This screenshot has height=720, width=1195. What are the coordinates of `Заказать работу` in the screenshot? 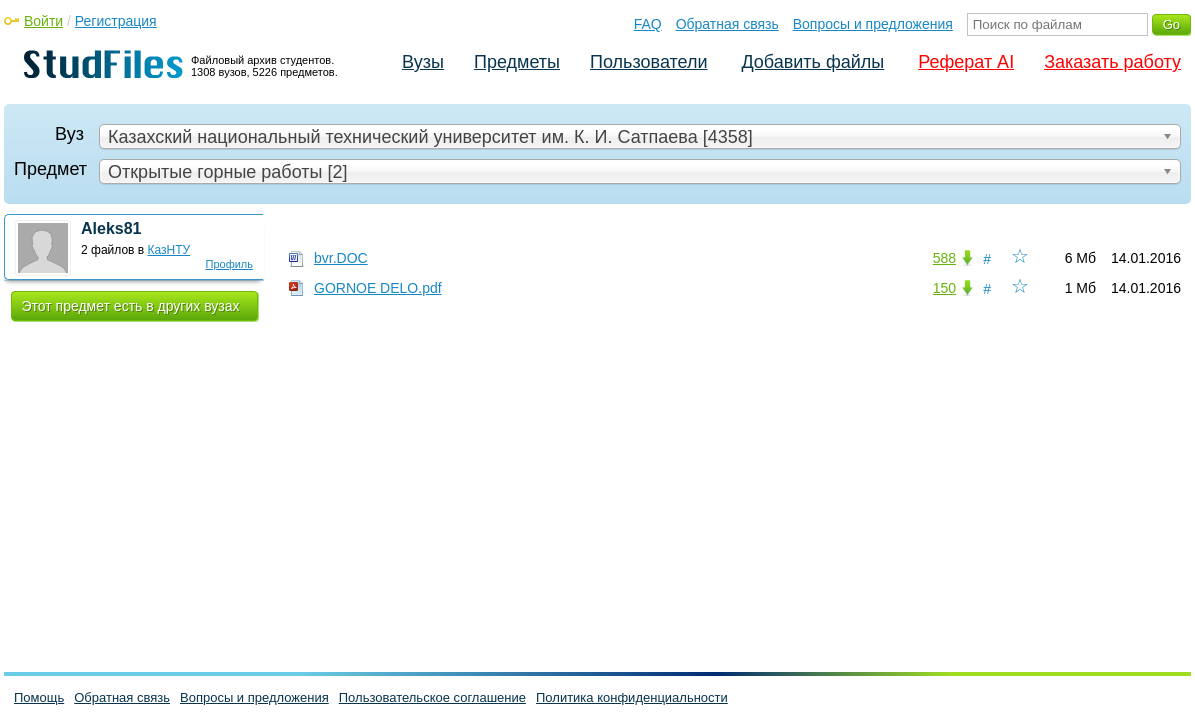 It's located at (1112, 62).